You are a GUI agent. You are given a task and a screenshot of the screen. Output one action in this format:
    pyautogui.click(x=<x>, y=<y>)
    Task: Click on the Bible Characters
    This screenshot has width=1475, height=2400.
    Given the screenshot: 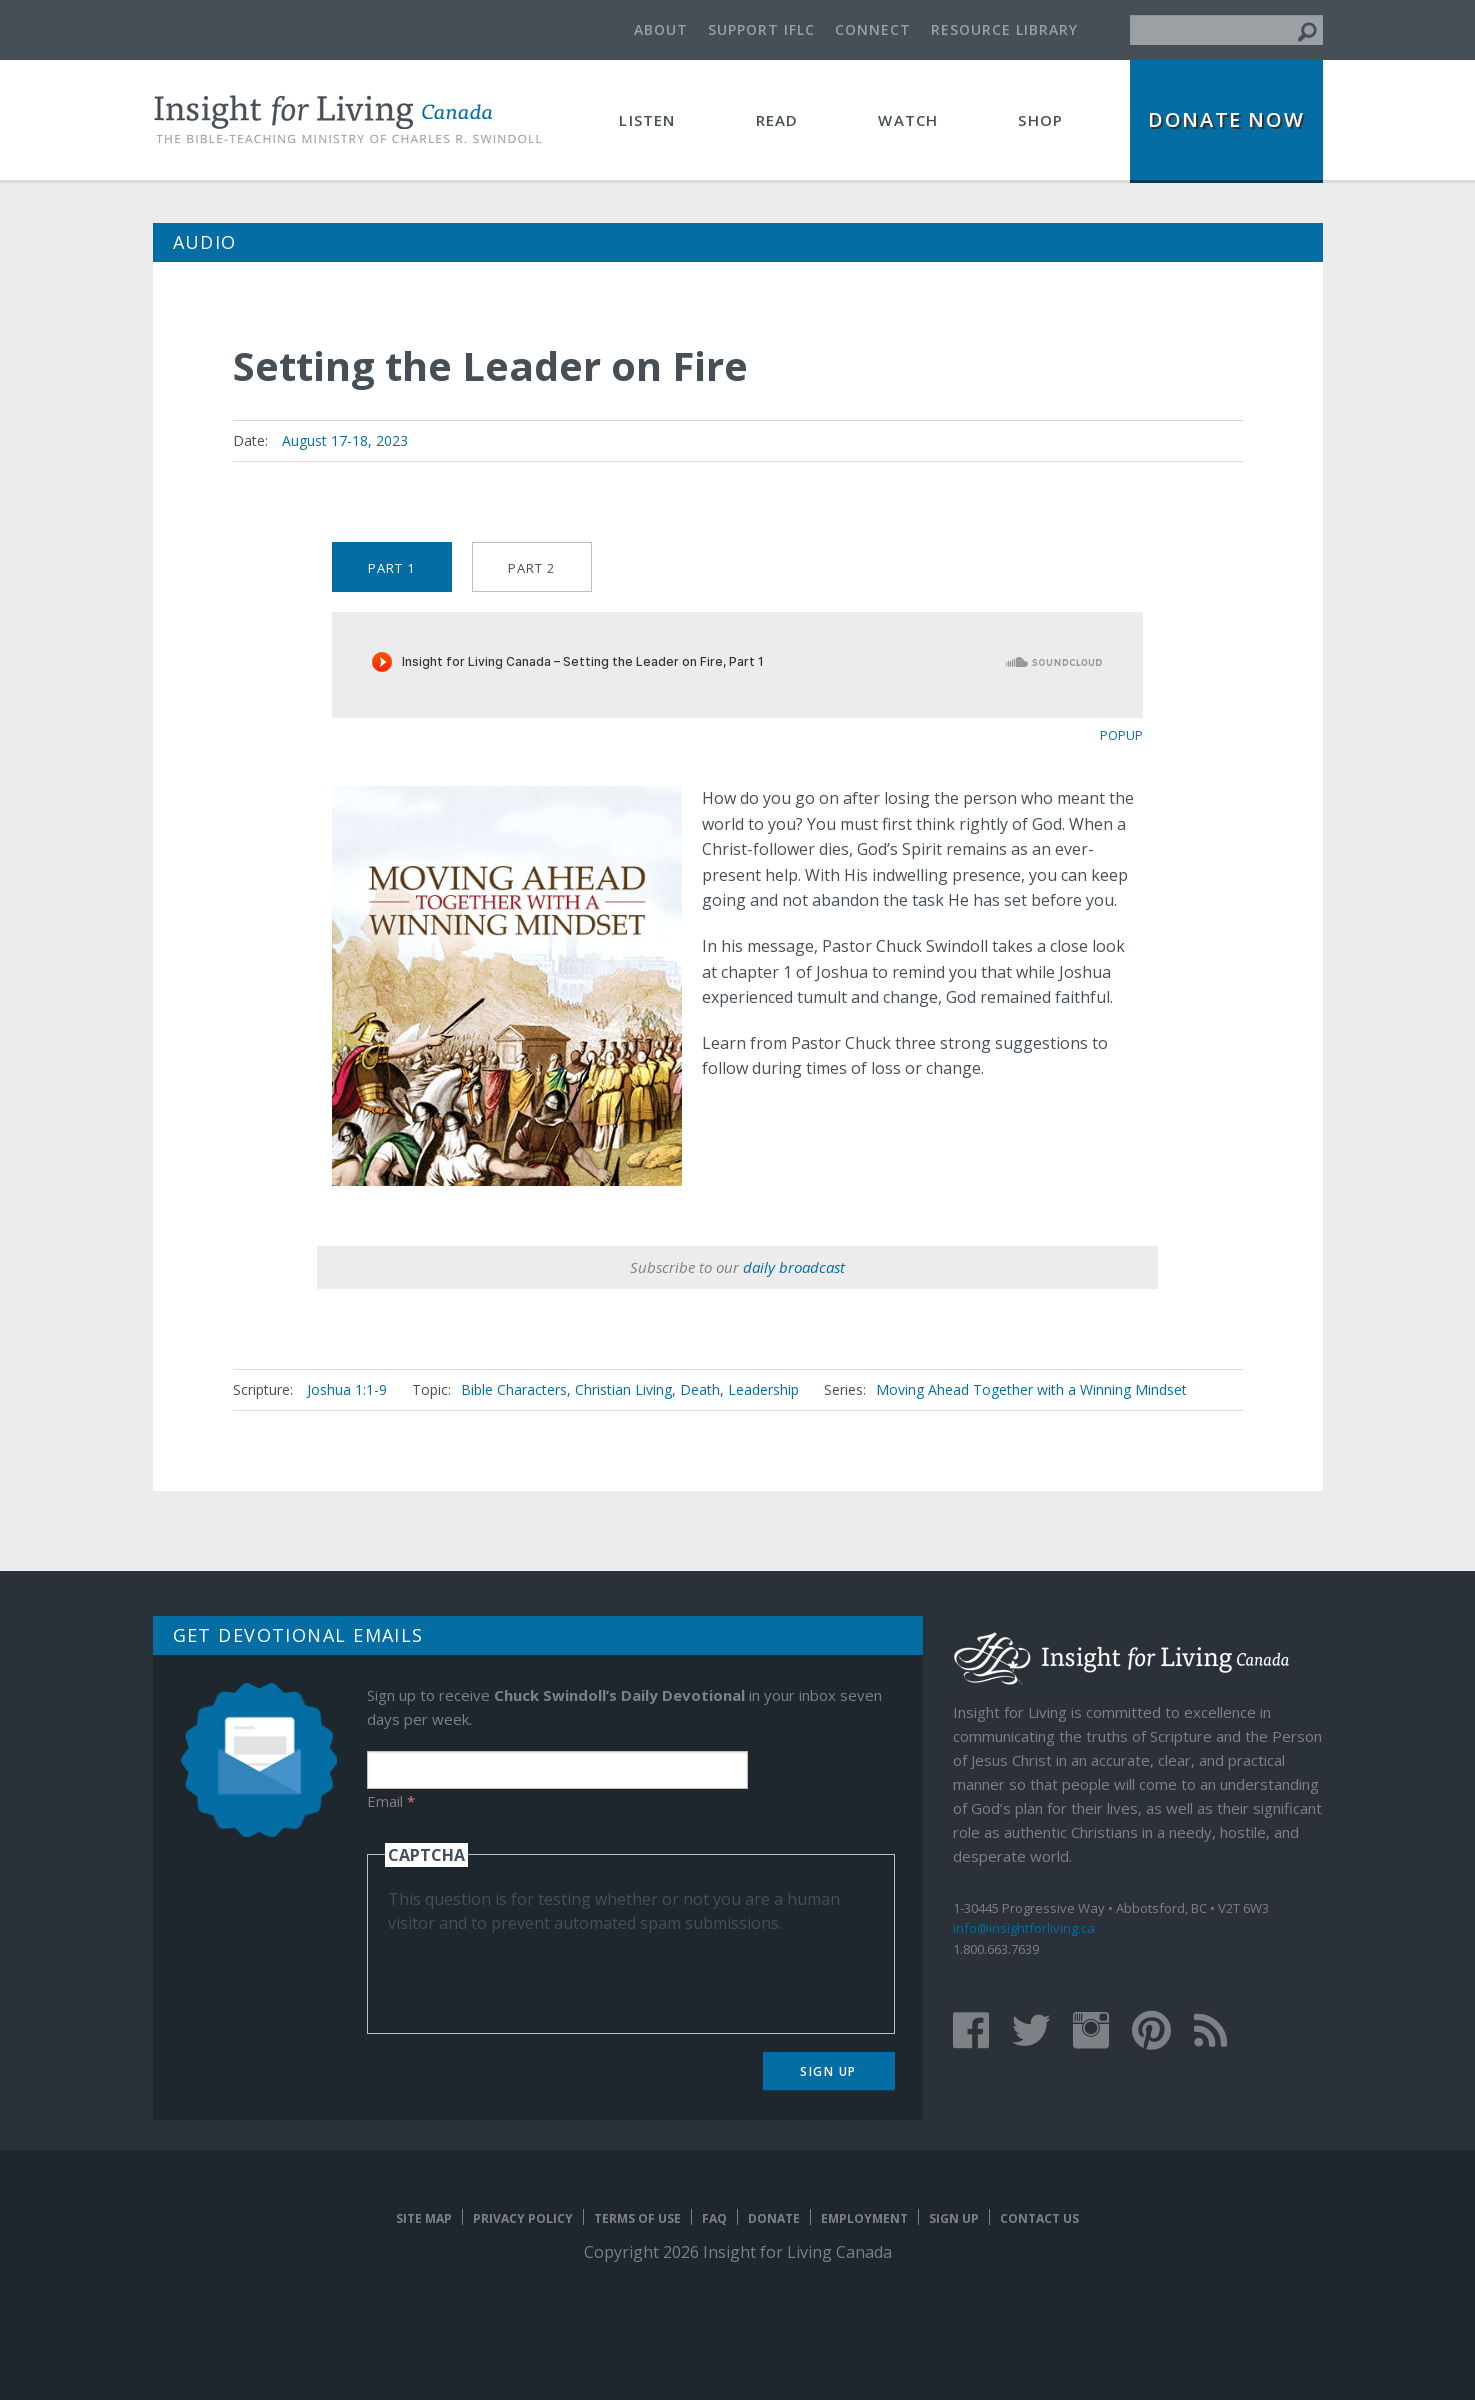 What is the action you would take?
    pyautogui.click(x=514, y=1389)
    